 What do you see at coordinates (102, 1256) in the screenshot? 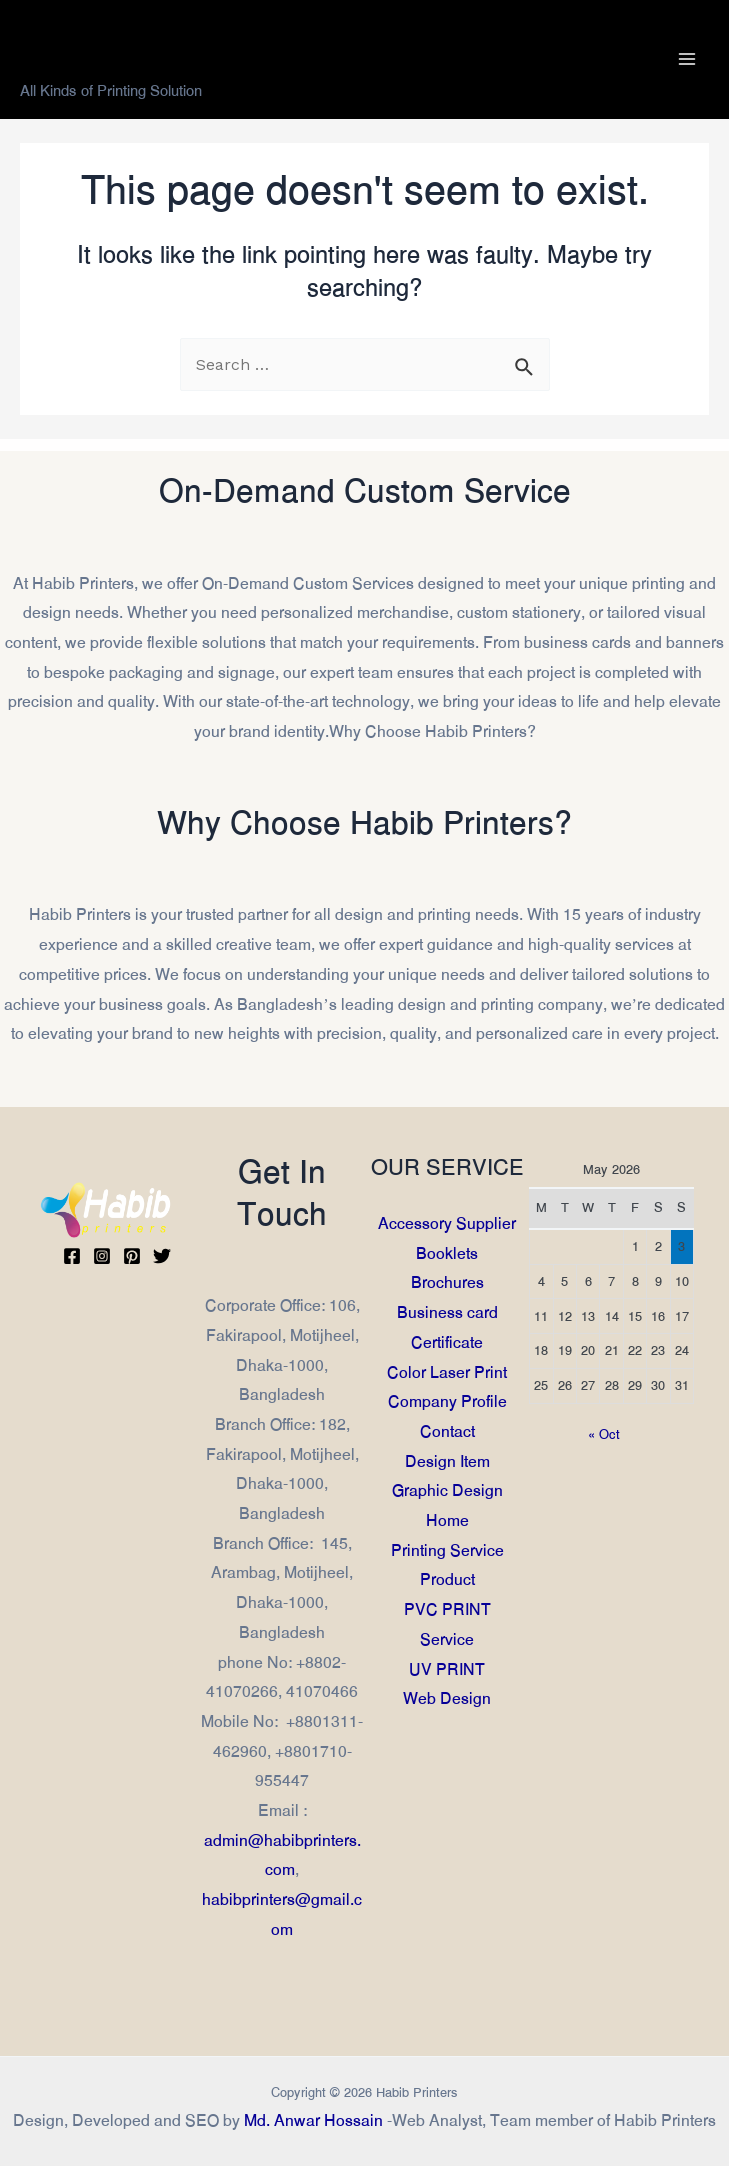
I see `[Instagram]` at bounding box center [102, 1256].